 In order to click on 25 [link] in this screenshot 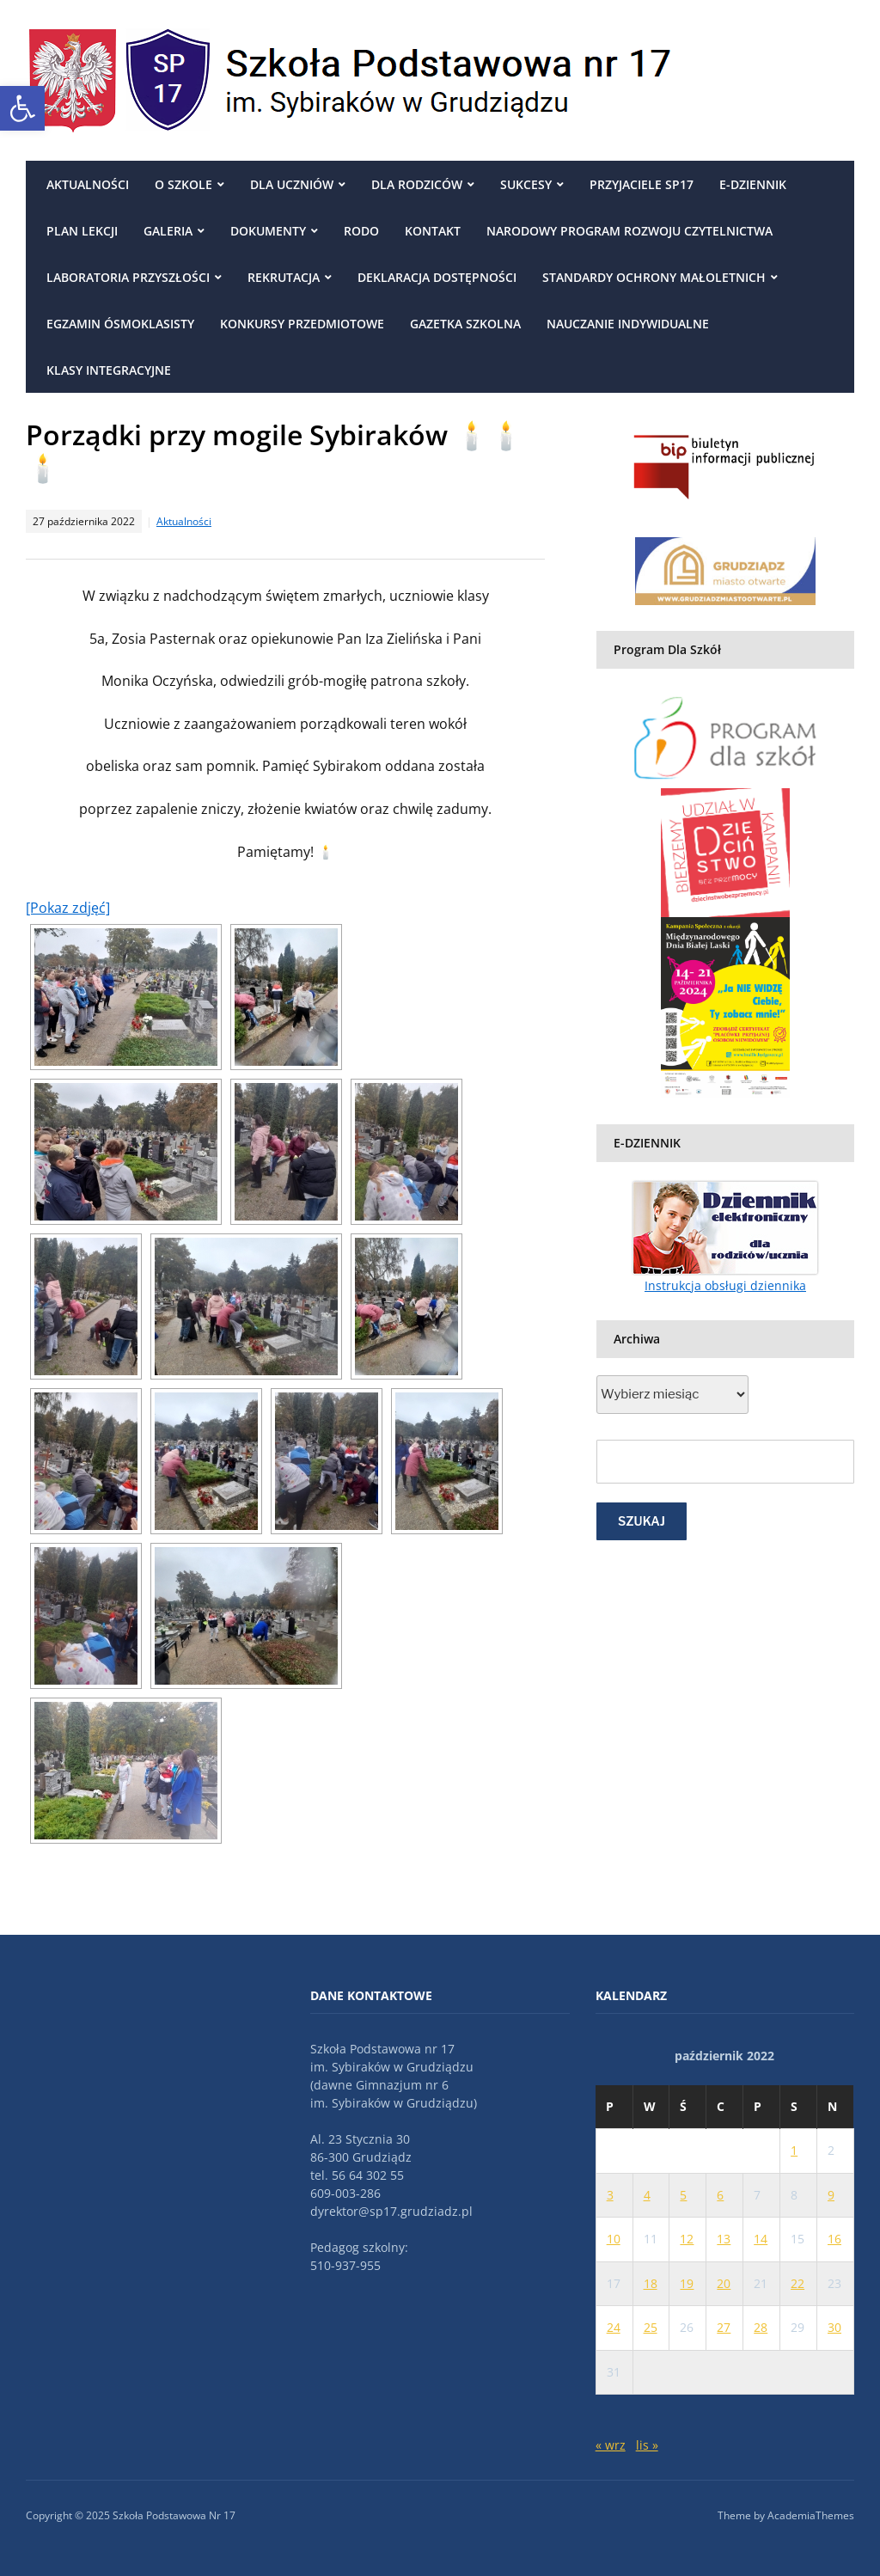, I will do `click(650, 2327)`.